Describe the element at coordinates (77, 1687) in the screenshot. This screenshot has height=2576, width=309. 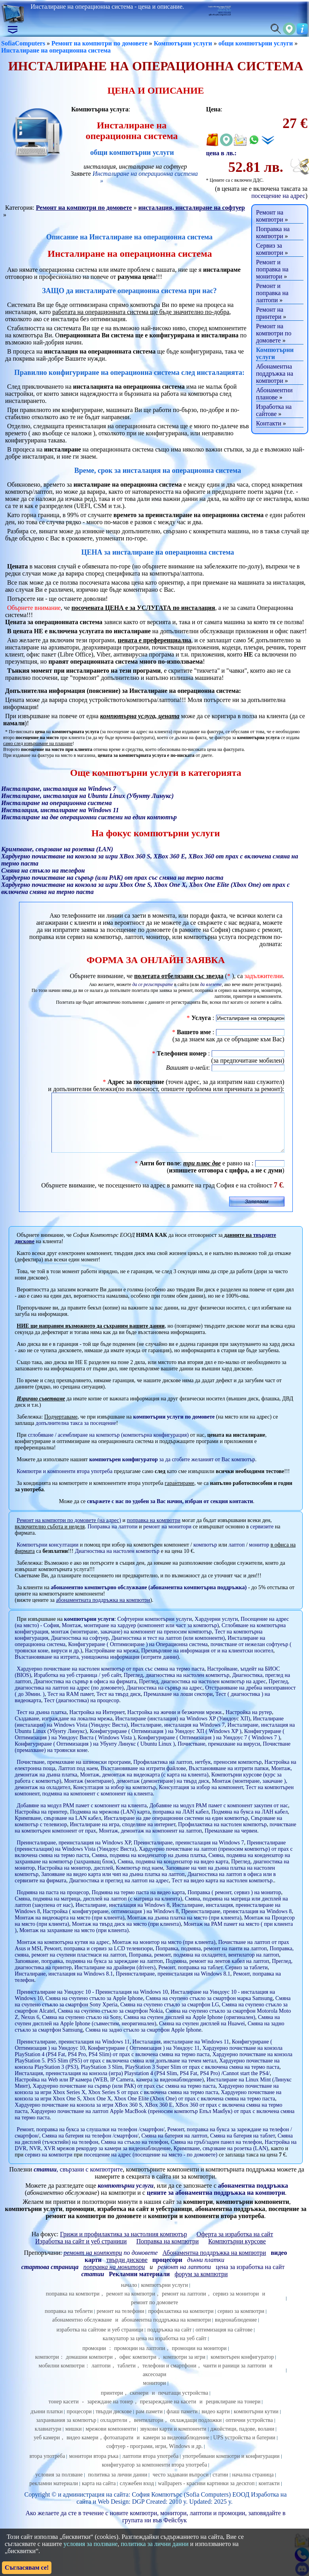
I see `Изработка на уеб страница / уеб сайт` at that location.